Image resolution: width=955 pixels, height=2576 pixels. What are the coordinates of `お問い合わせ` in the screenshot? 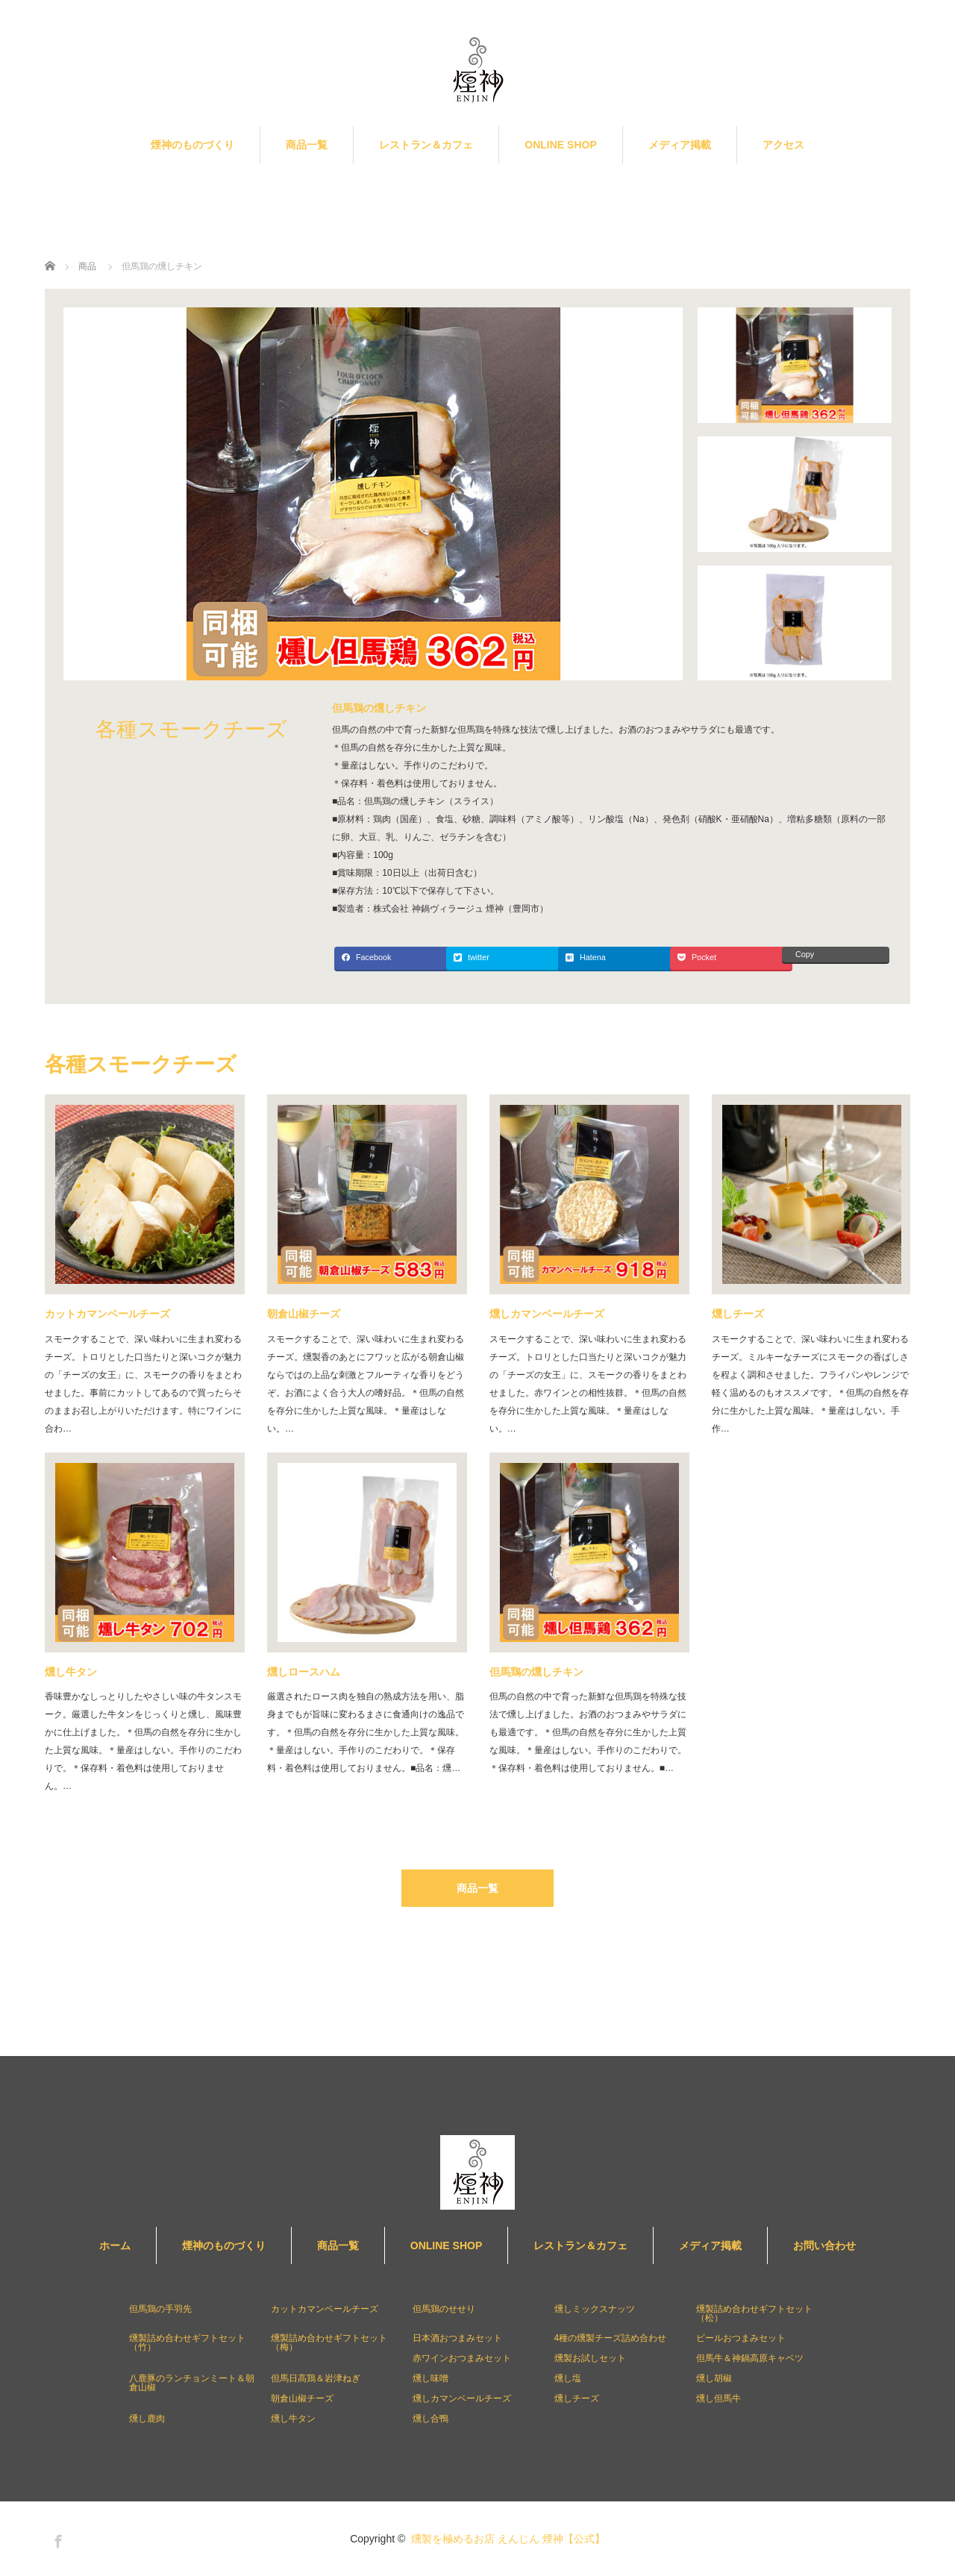 It's located at (824, 2245).